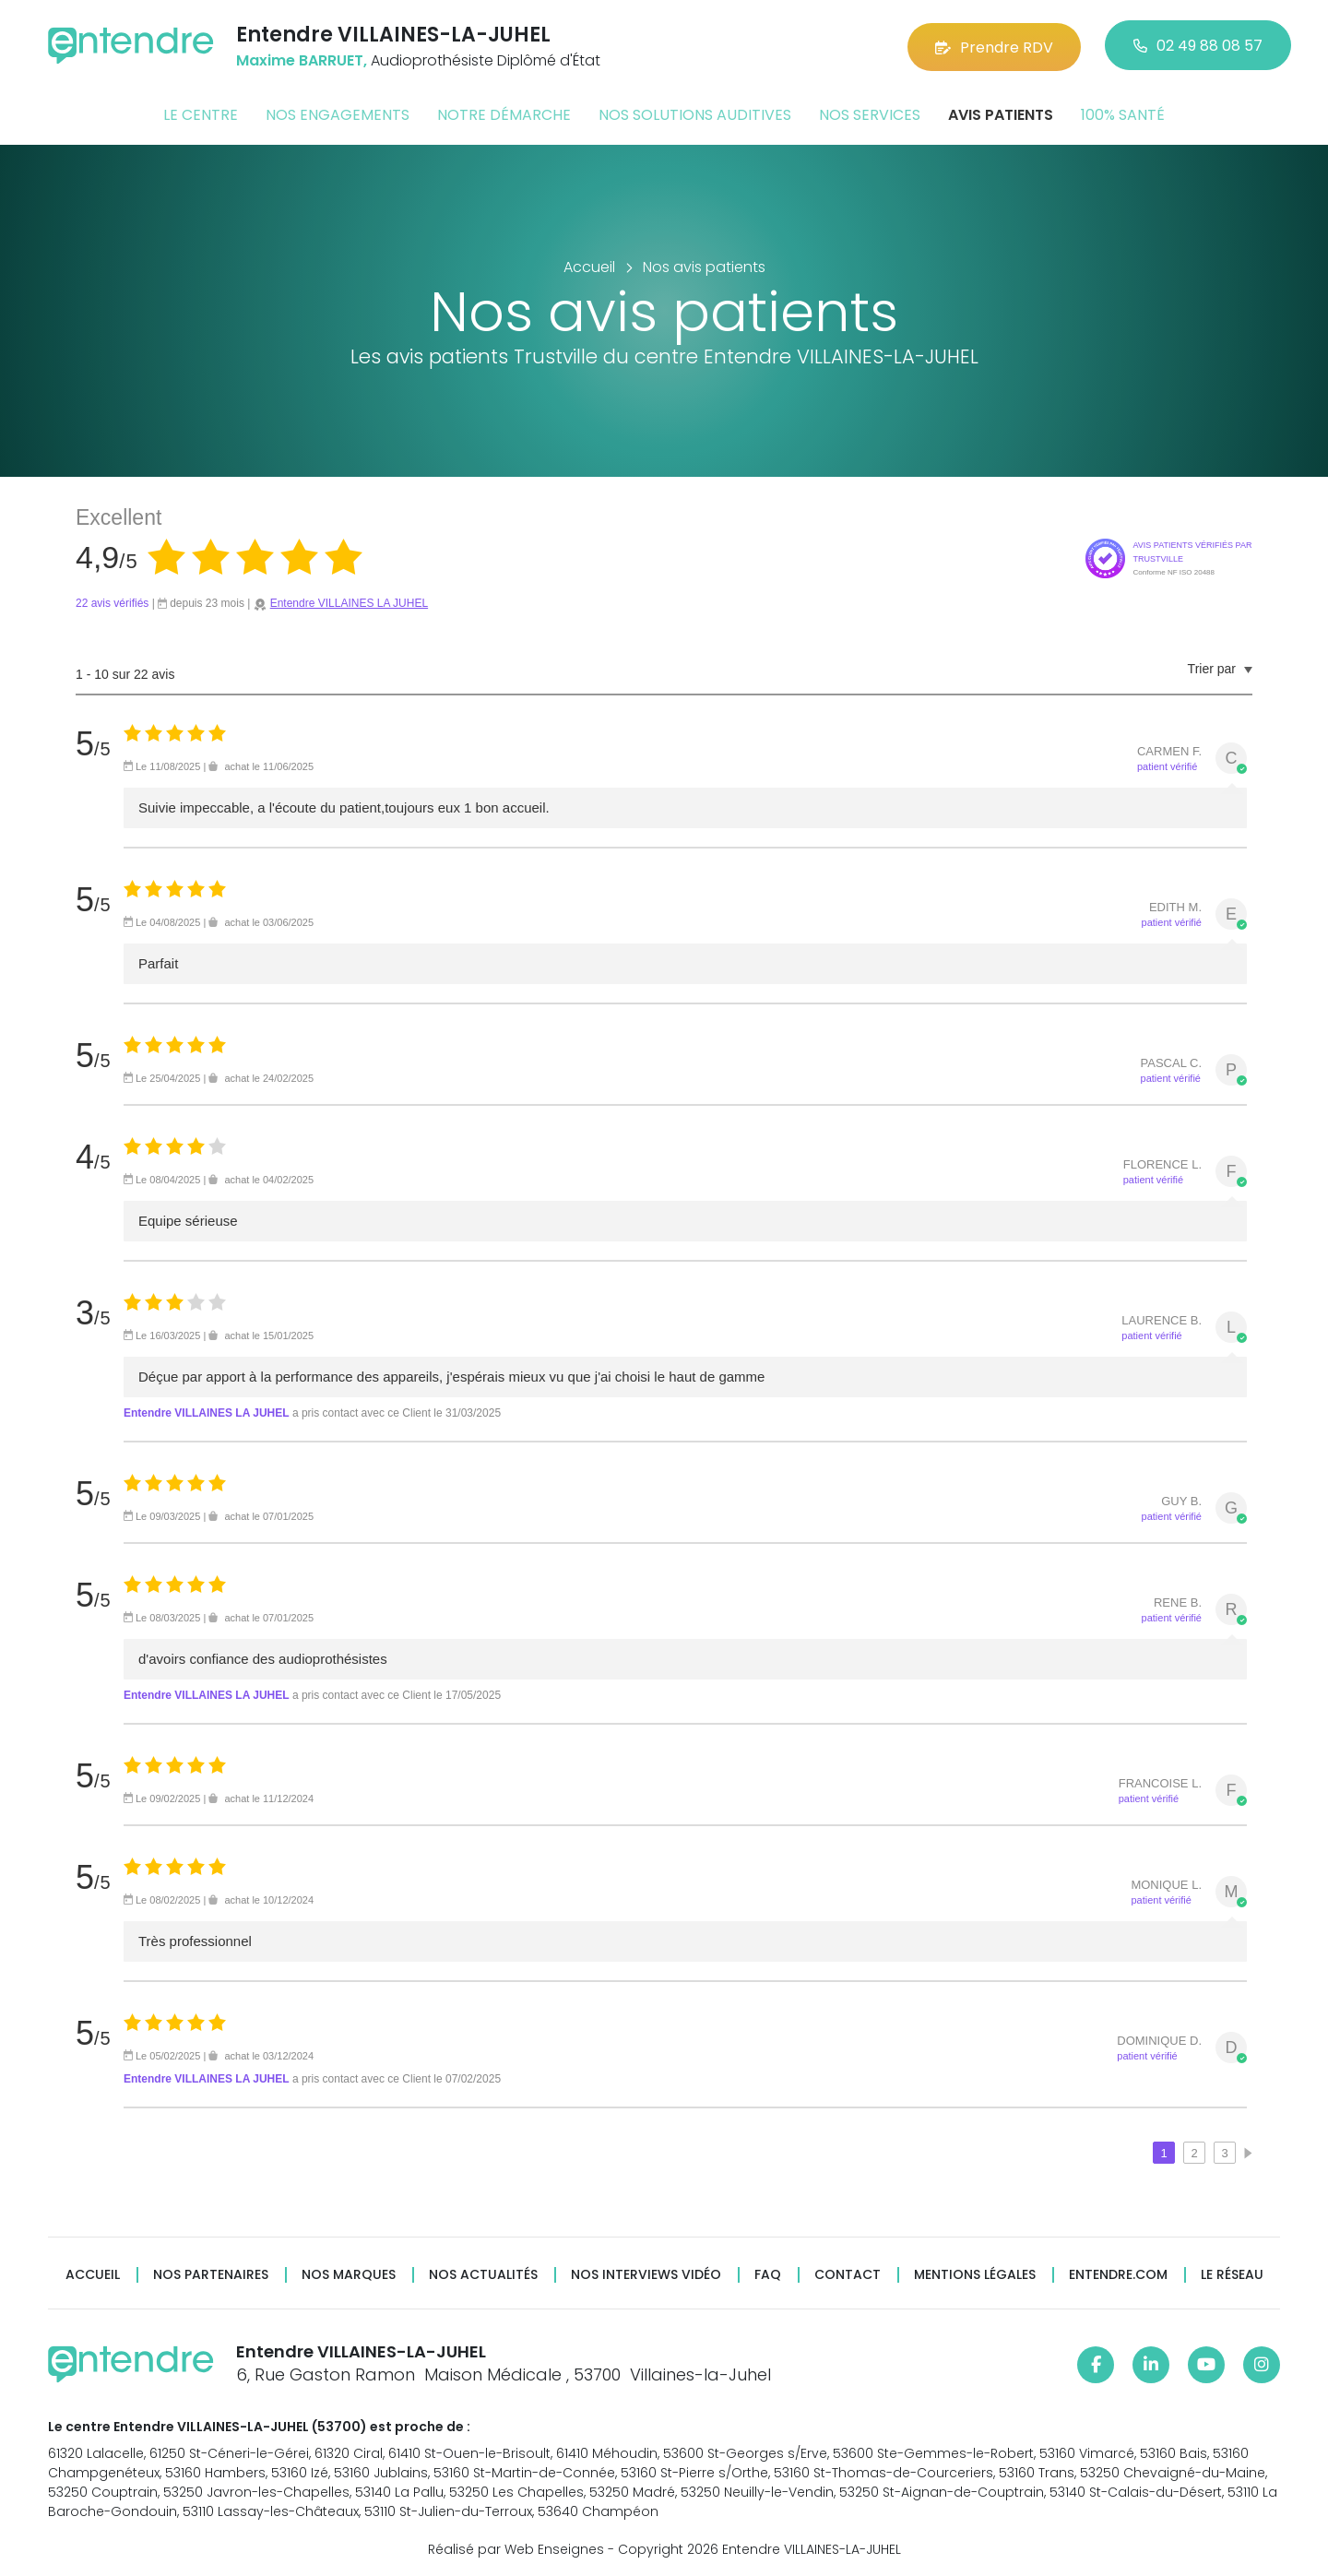 The width and height of the screenshot is (1328, 2576). Describe the element at coordinates (1123, 114) in the screenshot. I see `100% santé` at that location.